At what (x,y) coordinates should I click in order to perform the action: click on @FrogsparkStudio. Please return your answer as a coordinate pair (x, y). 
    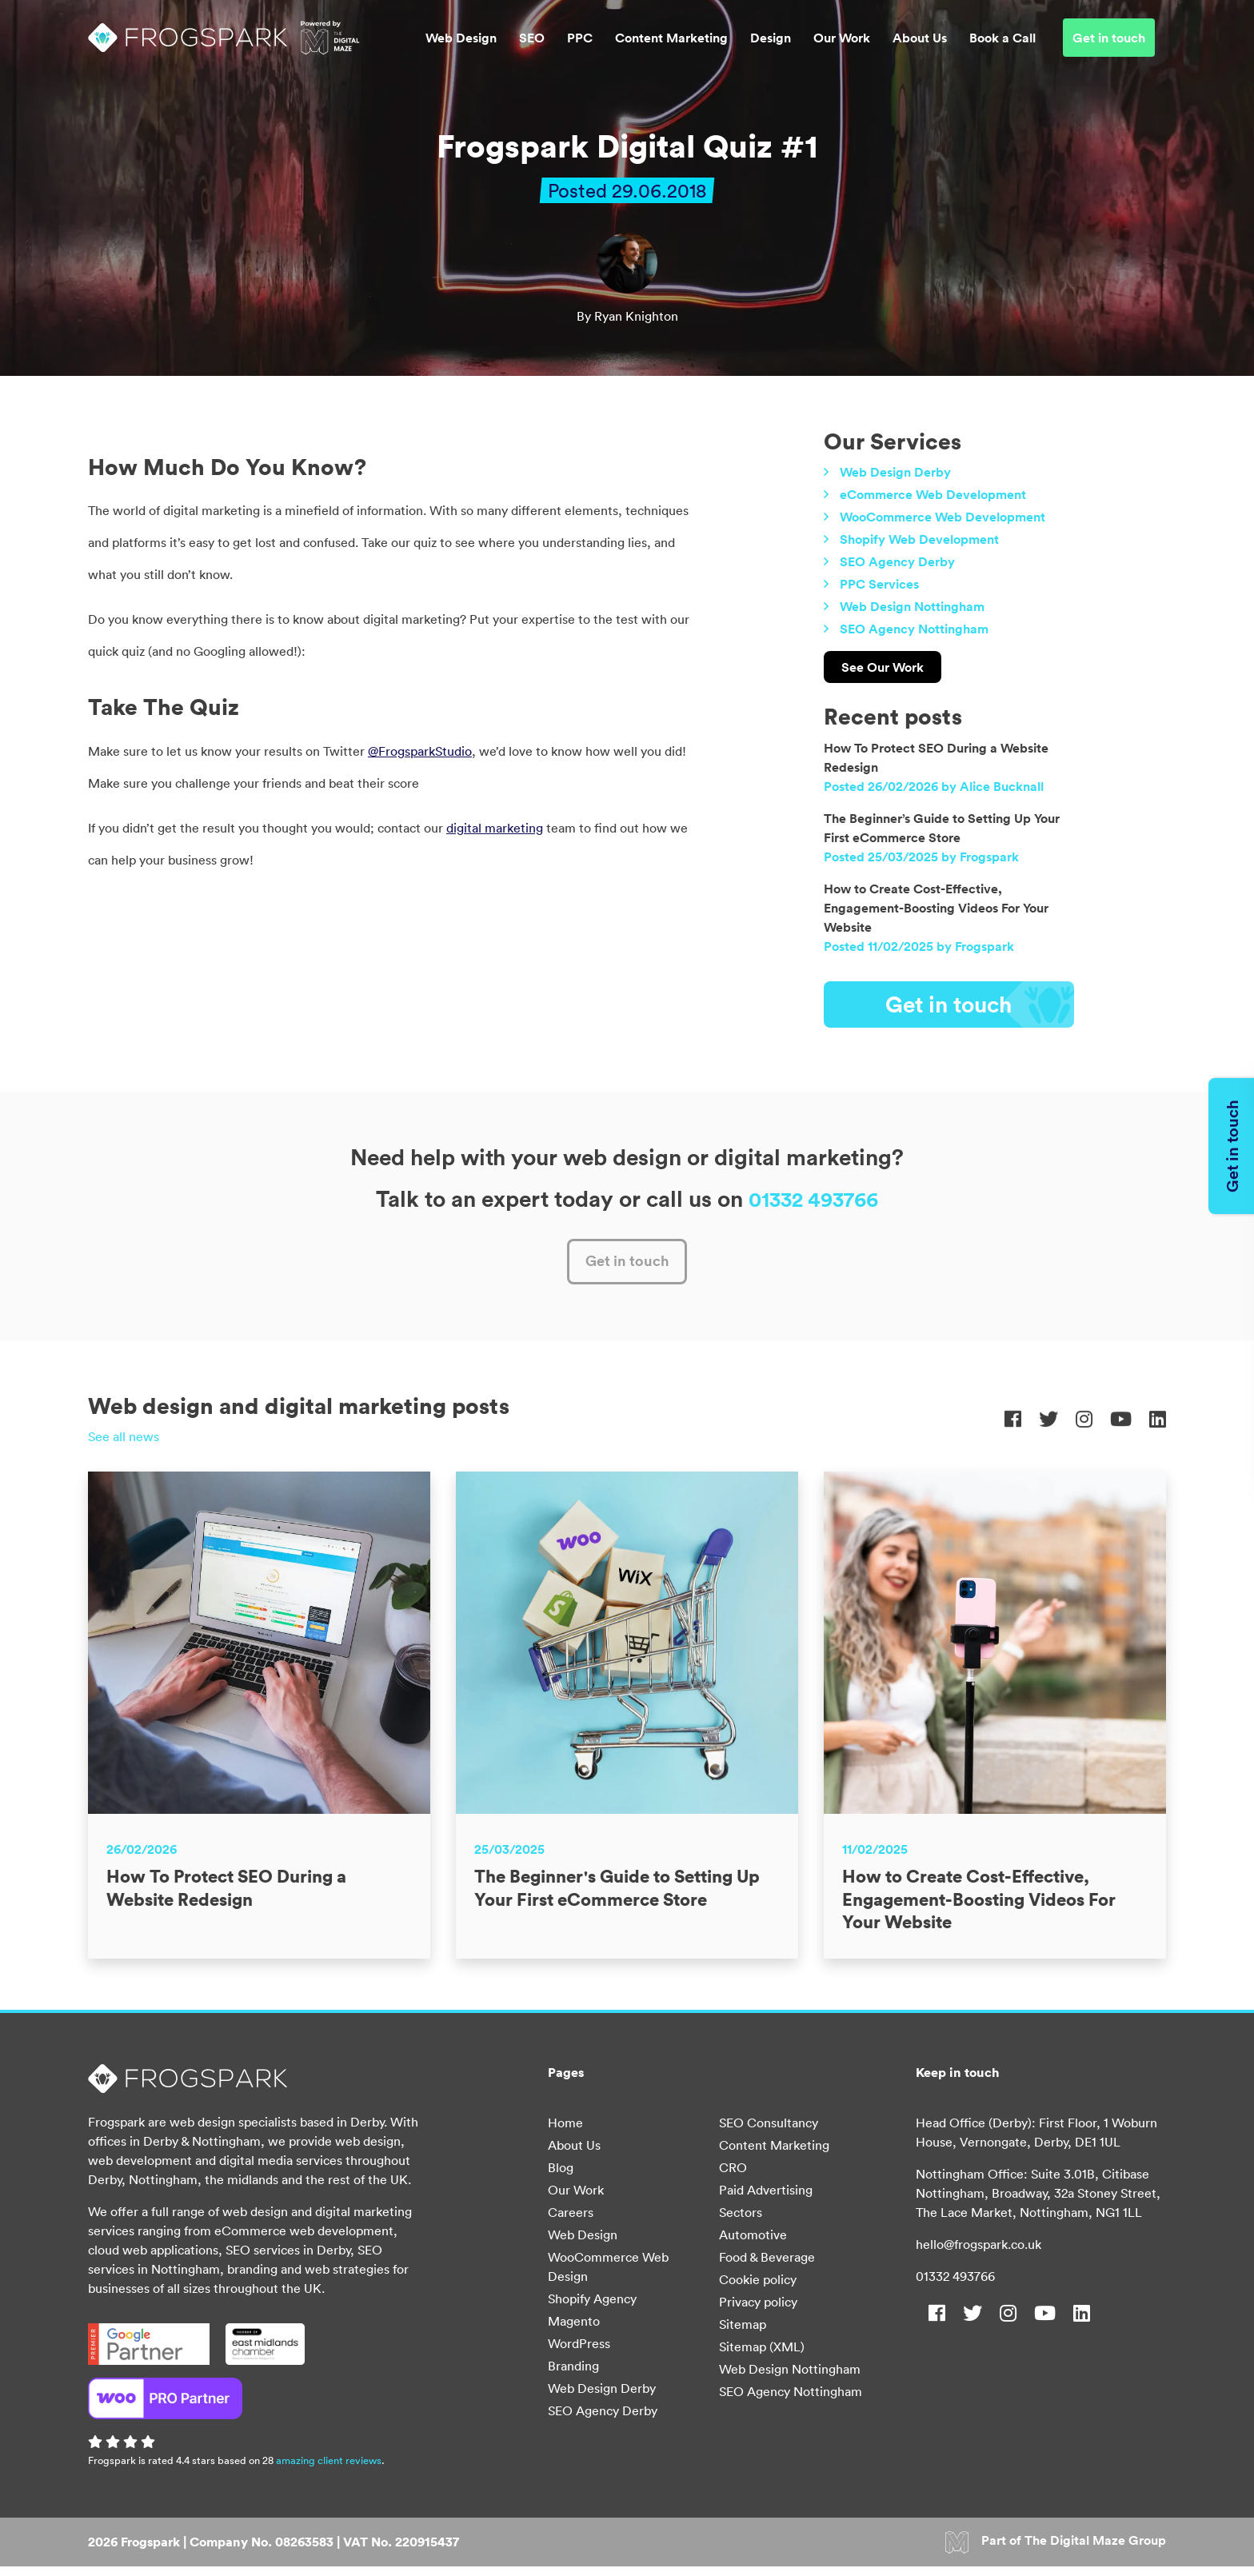
    Looking at the image, I should click on (420, 751).